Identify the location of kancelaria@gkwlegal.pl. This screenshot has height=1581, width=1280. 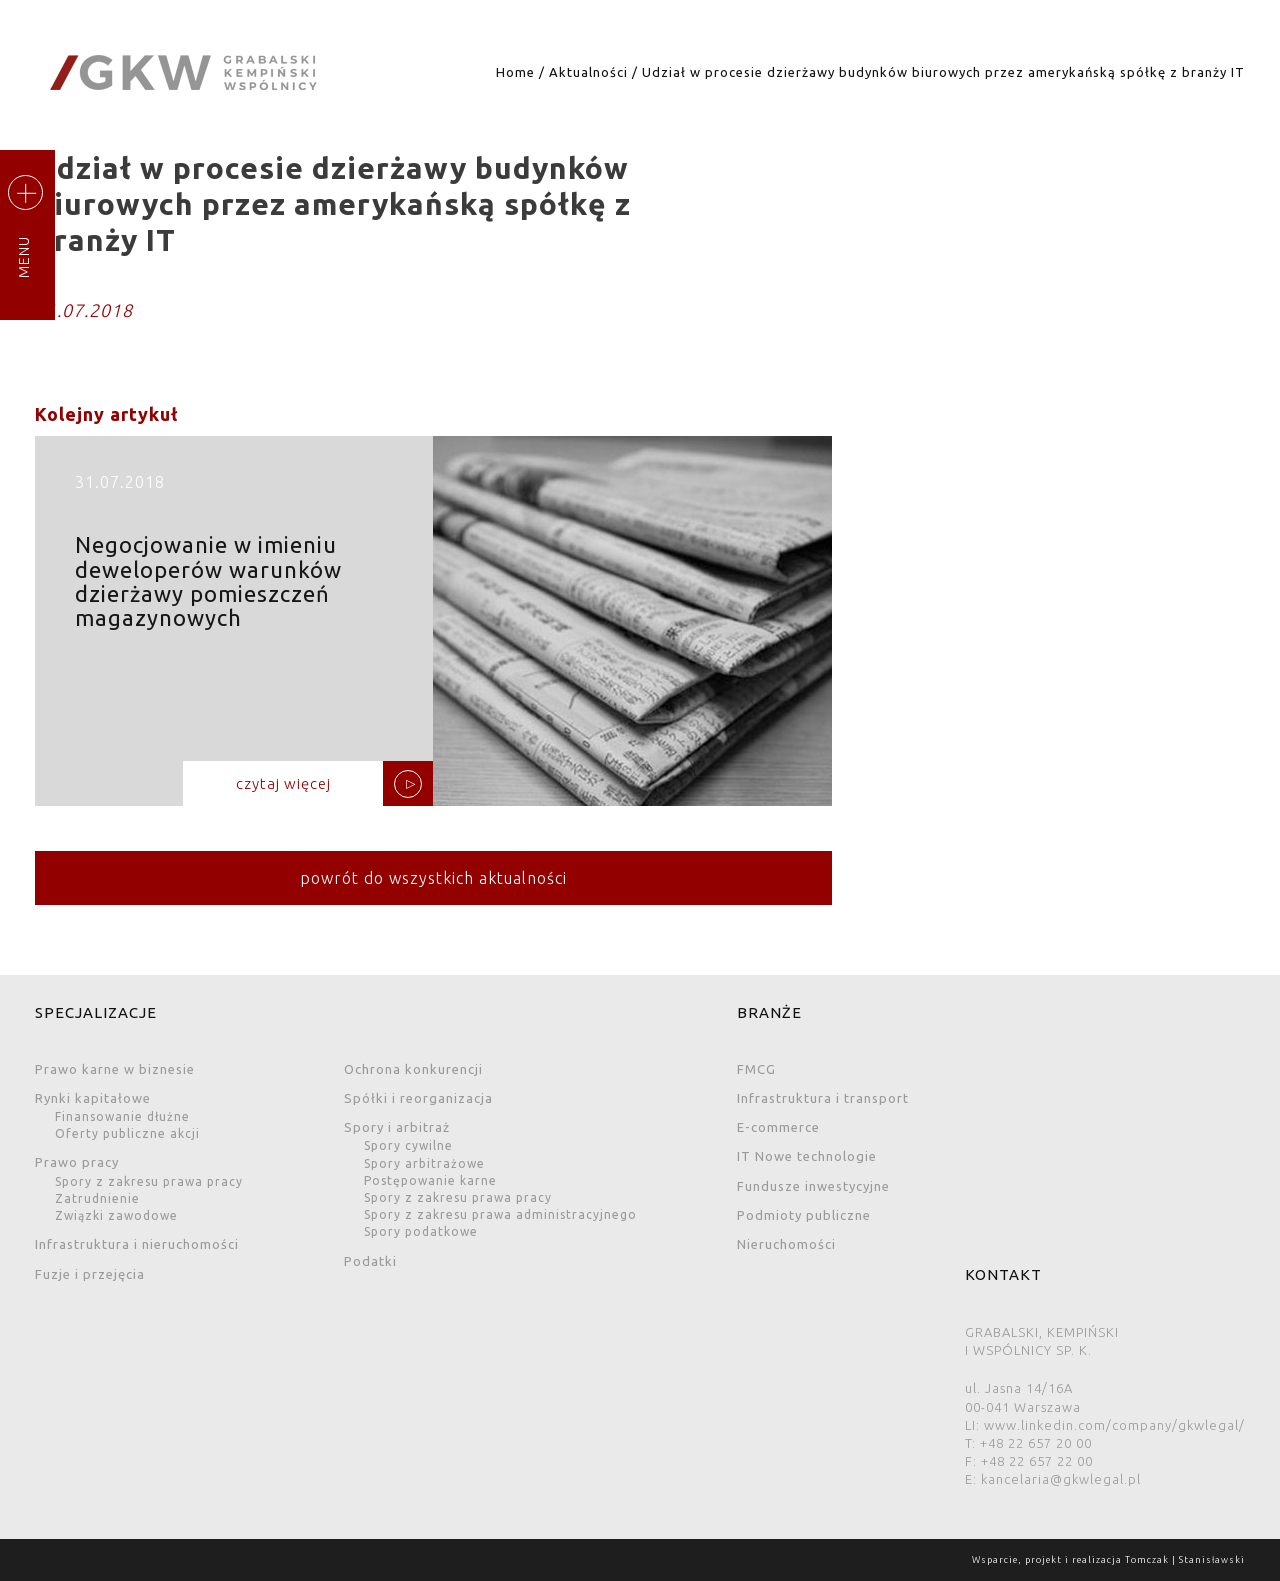
(1061, 1479).